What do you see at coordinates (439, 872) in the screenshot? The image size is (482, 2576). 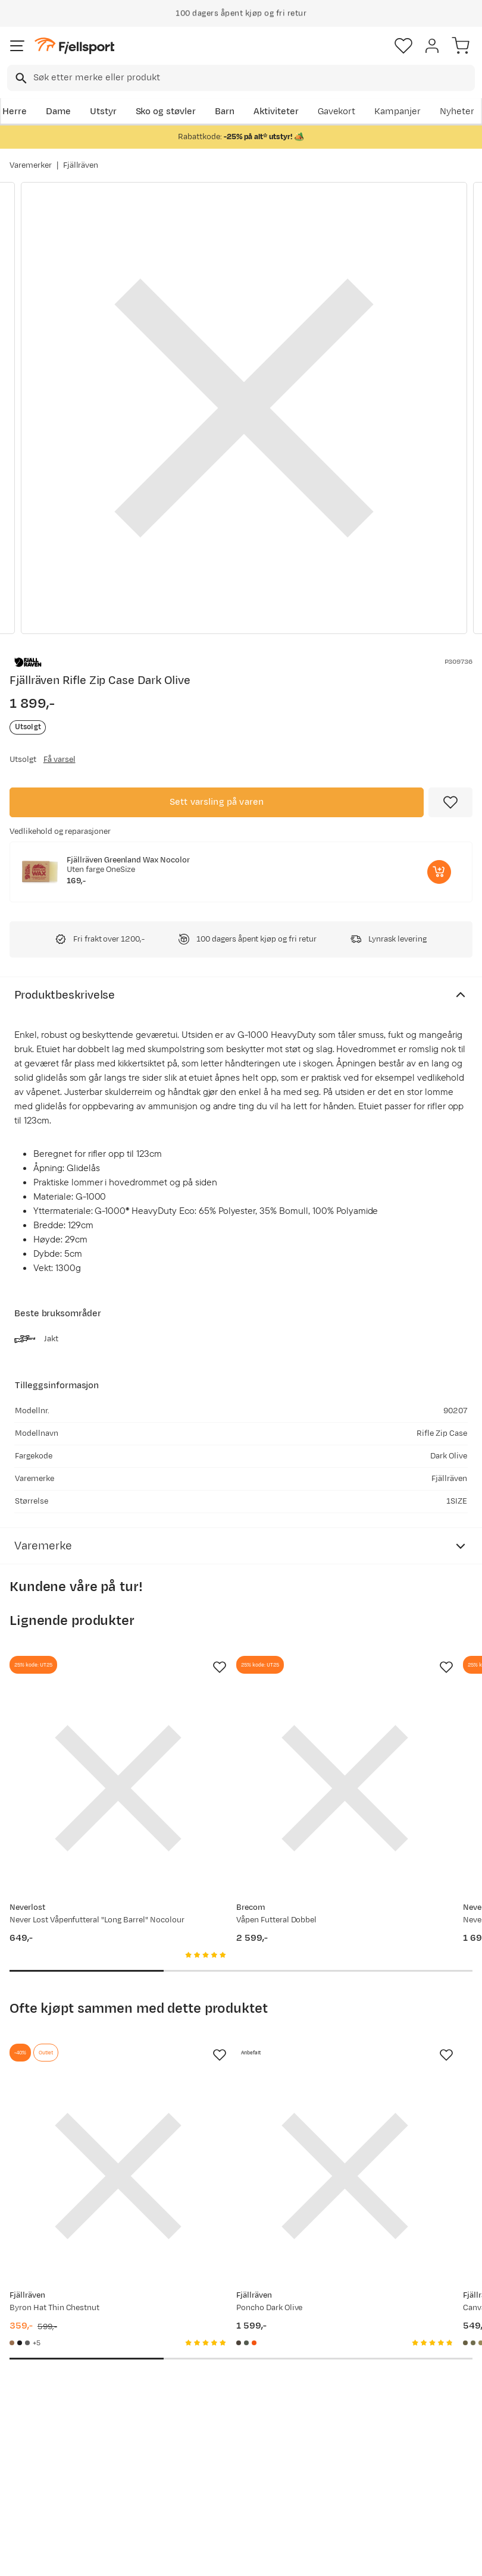 I see `[Legg i handlekurv]` at bounding box center [439, 872].